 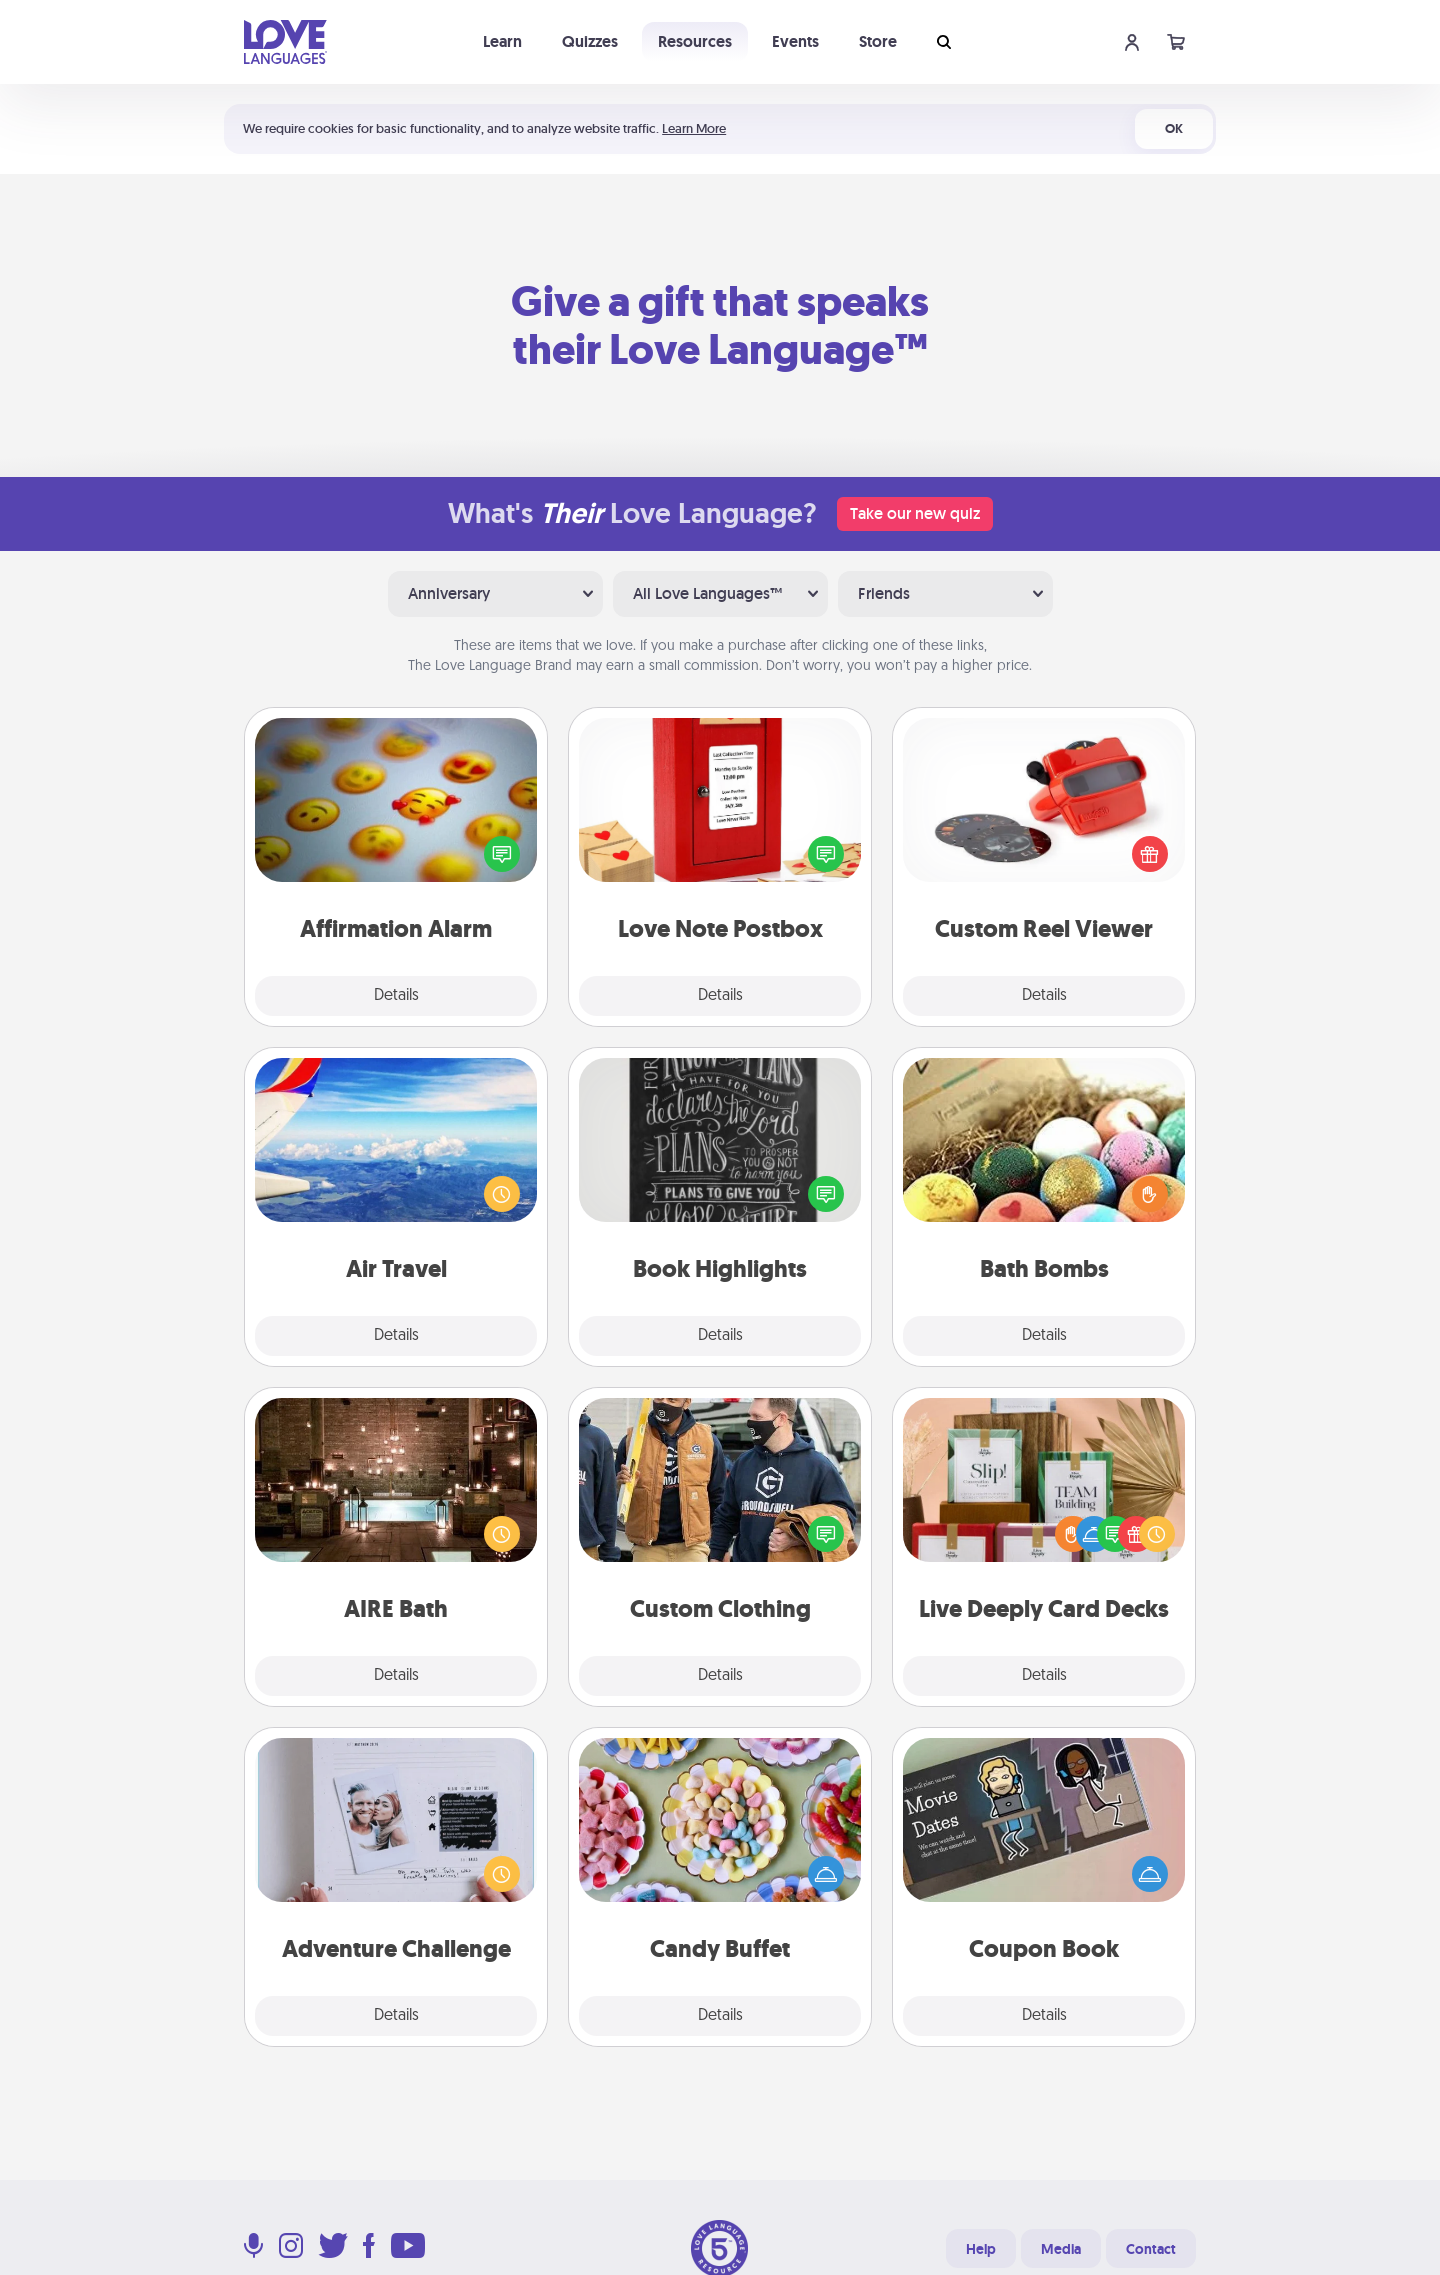 I want to click on Learn, so click(x=502, y=41).